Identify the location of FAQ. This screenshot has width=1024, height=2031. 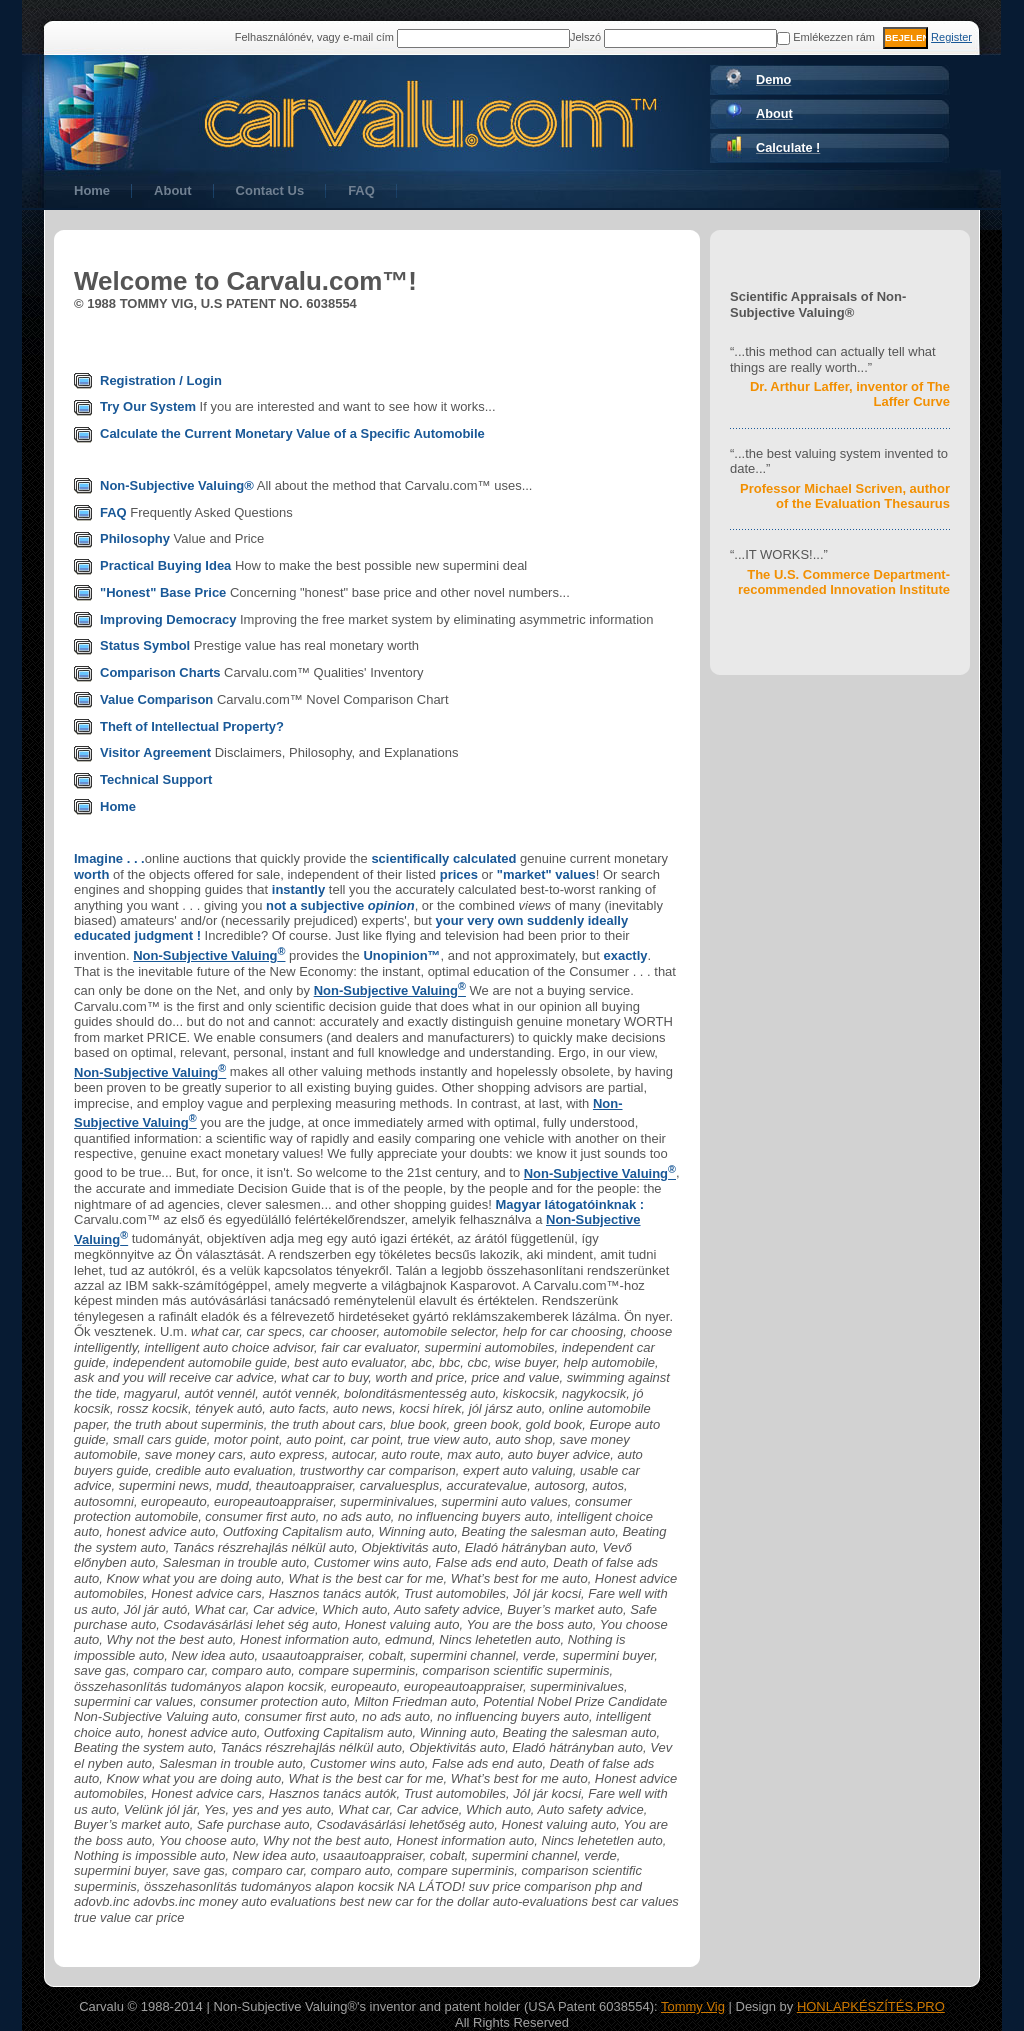
(361, 190).